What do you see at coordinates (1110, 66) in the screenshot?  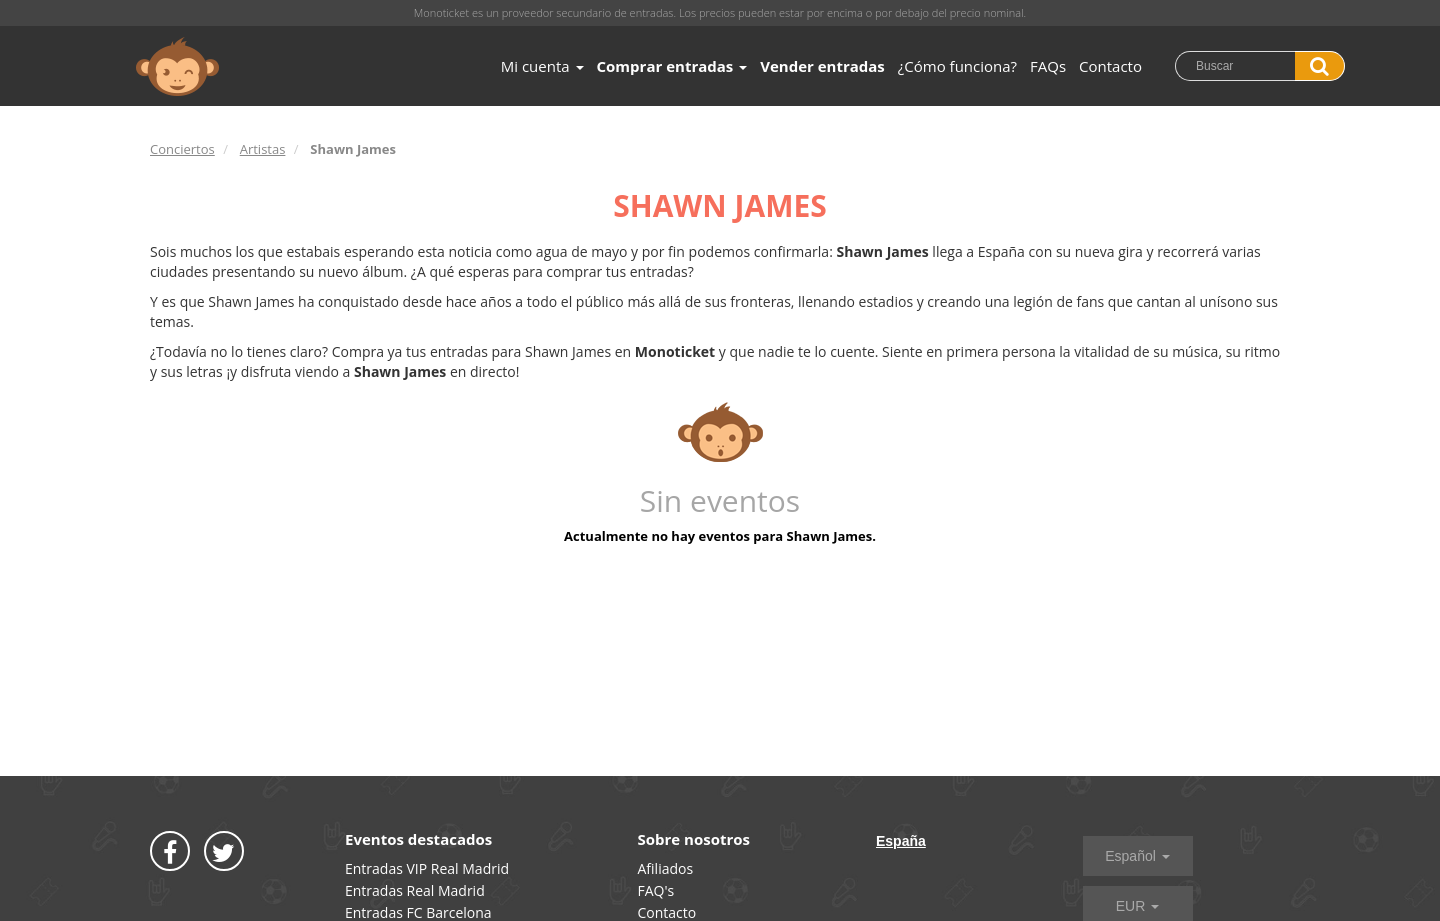 I see `Contacto` at bounding box center [1110, 66].